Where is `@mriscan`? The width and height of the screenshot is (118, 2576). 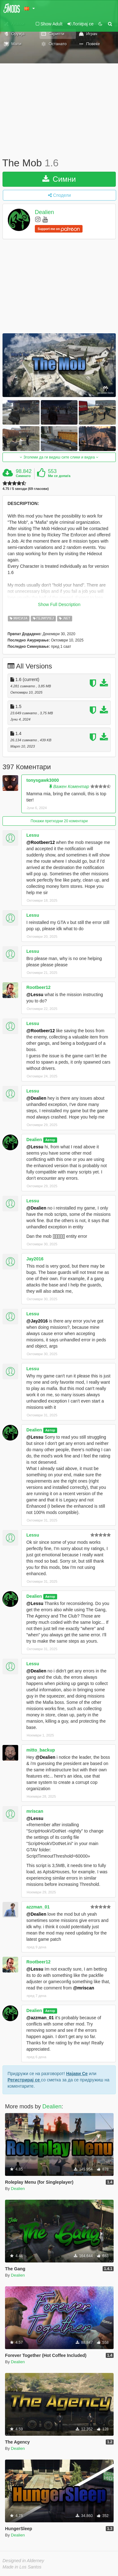 @mriscan is located at coordinates (83, 1987).